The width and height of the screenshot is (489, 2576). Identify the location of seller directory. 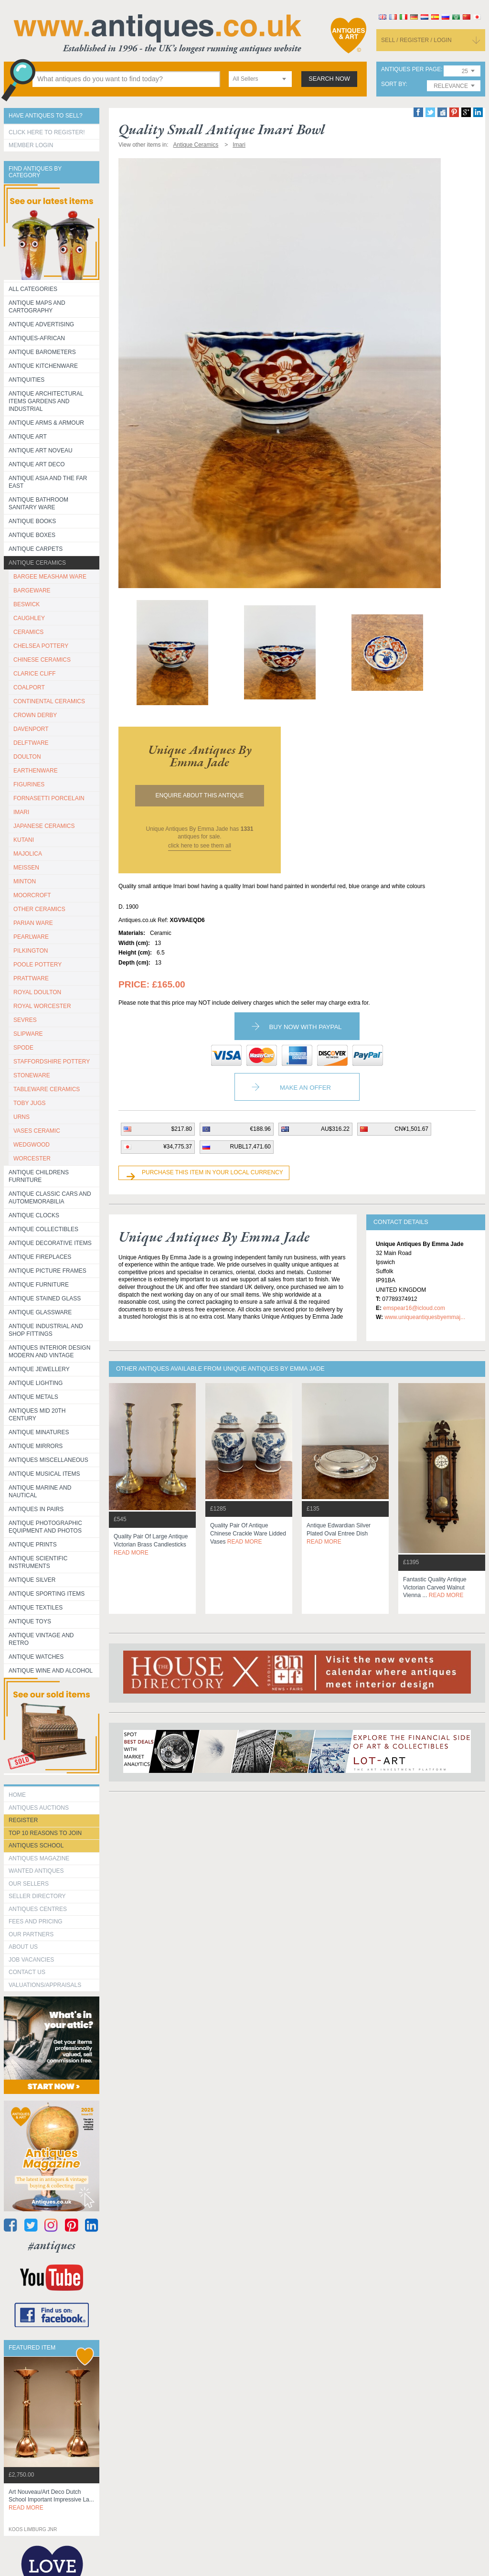
(37, 1896).